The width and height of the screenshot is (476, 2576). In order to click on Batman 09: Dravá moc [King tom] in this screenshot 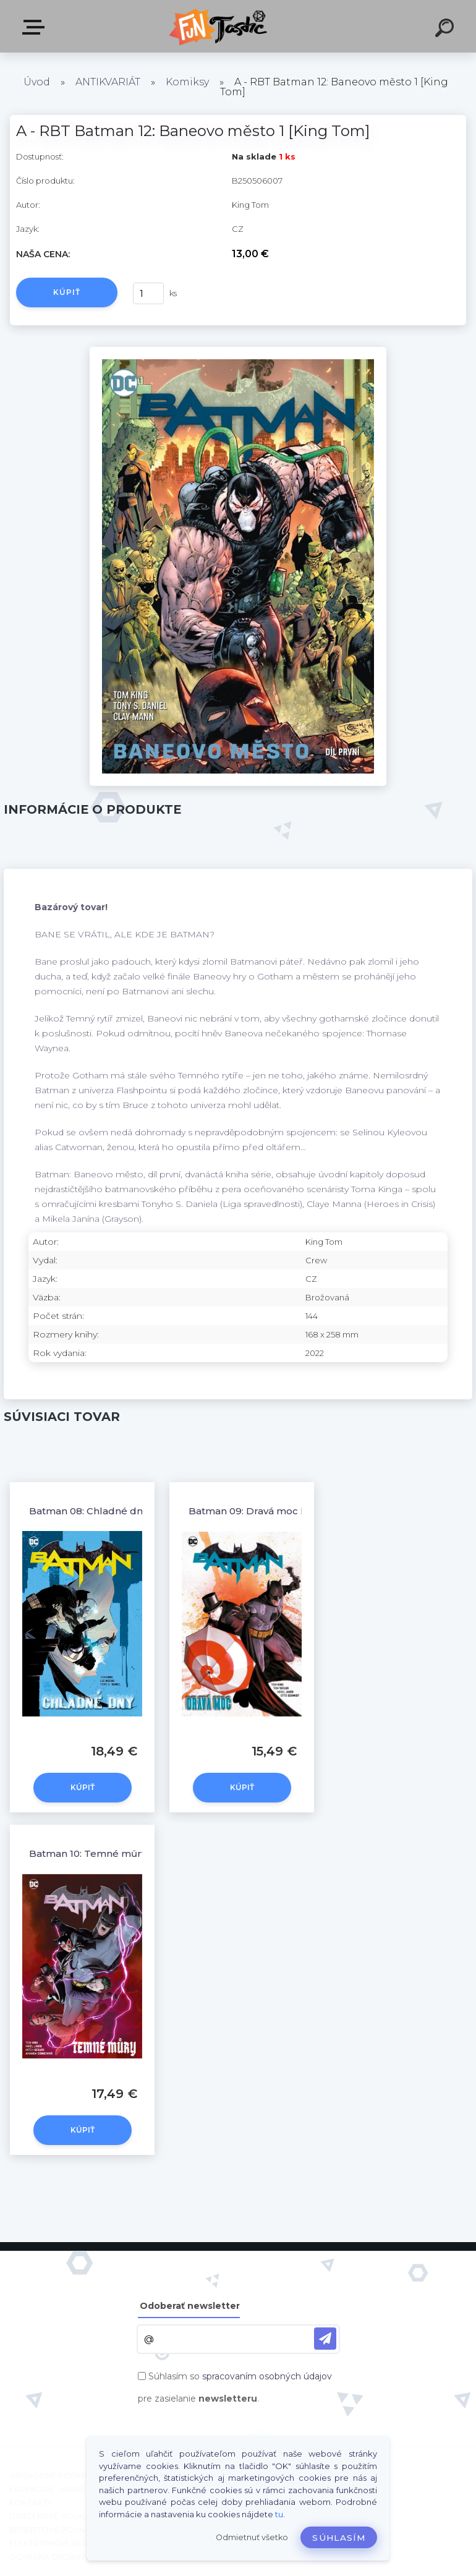, I will do `click(270, 1511)`.